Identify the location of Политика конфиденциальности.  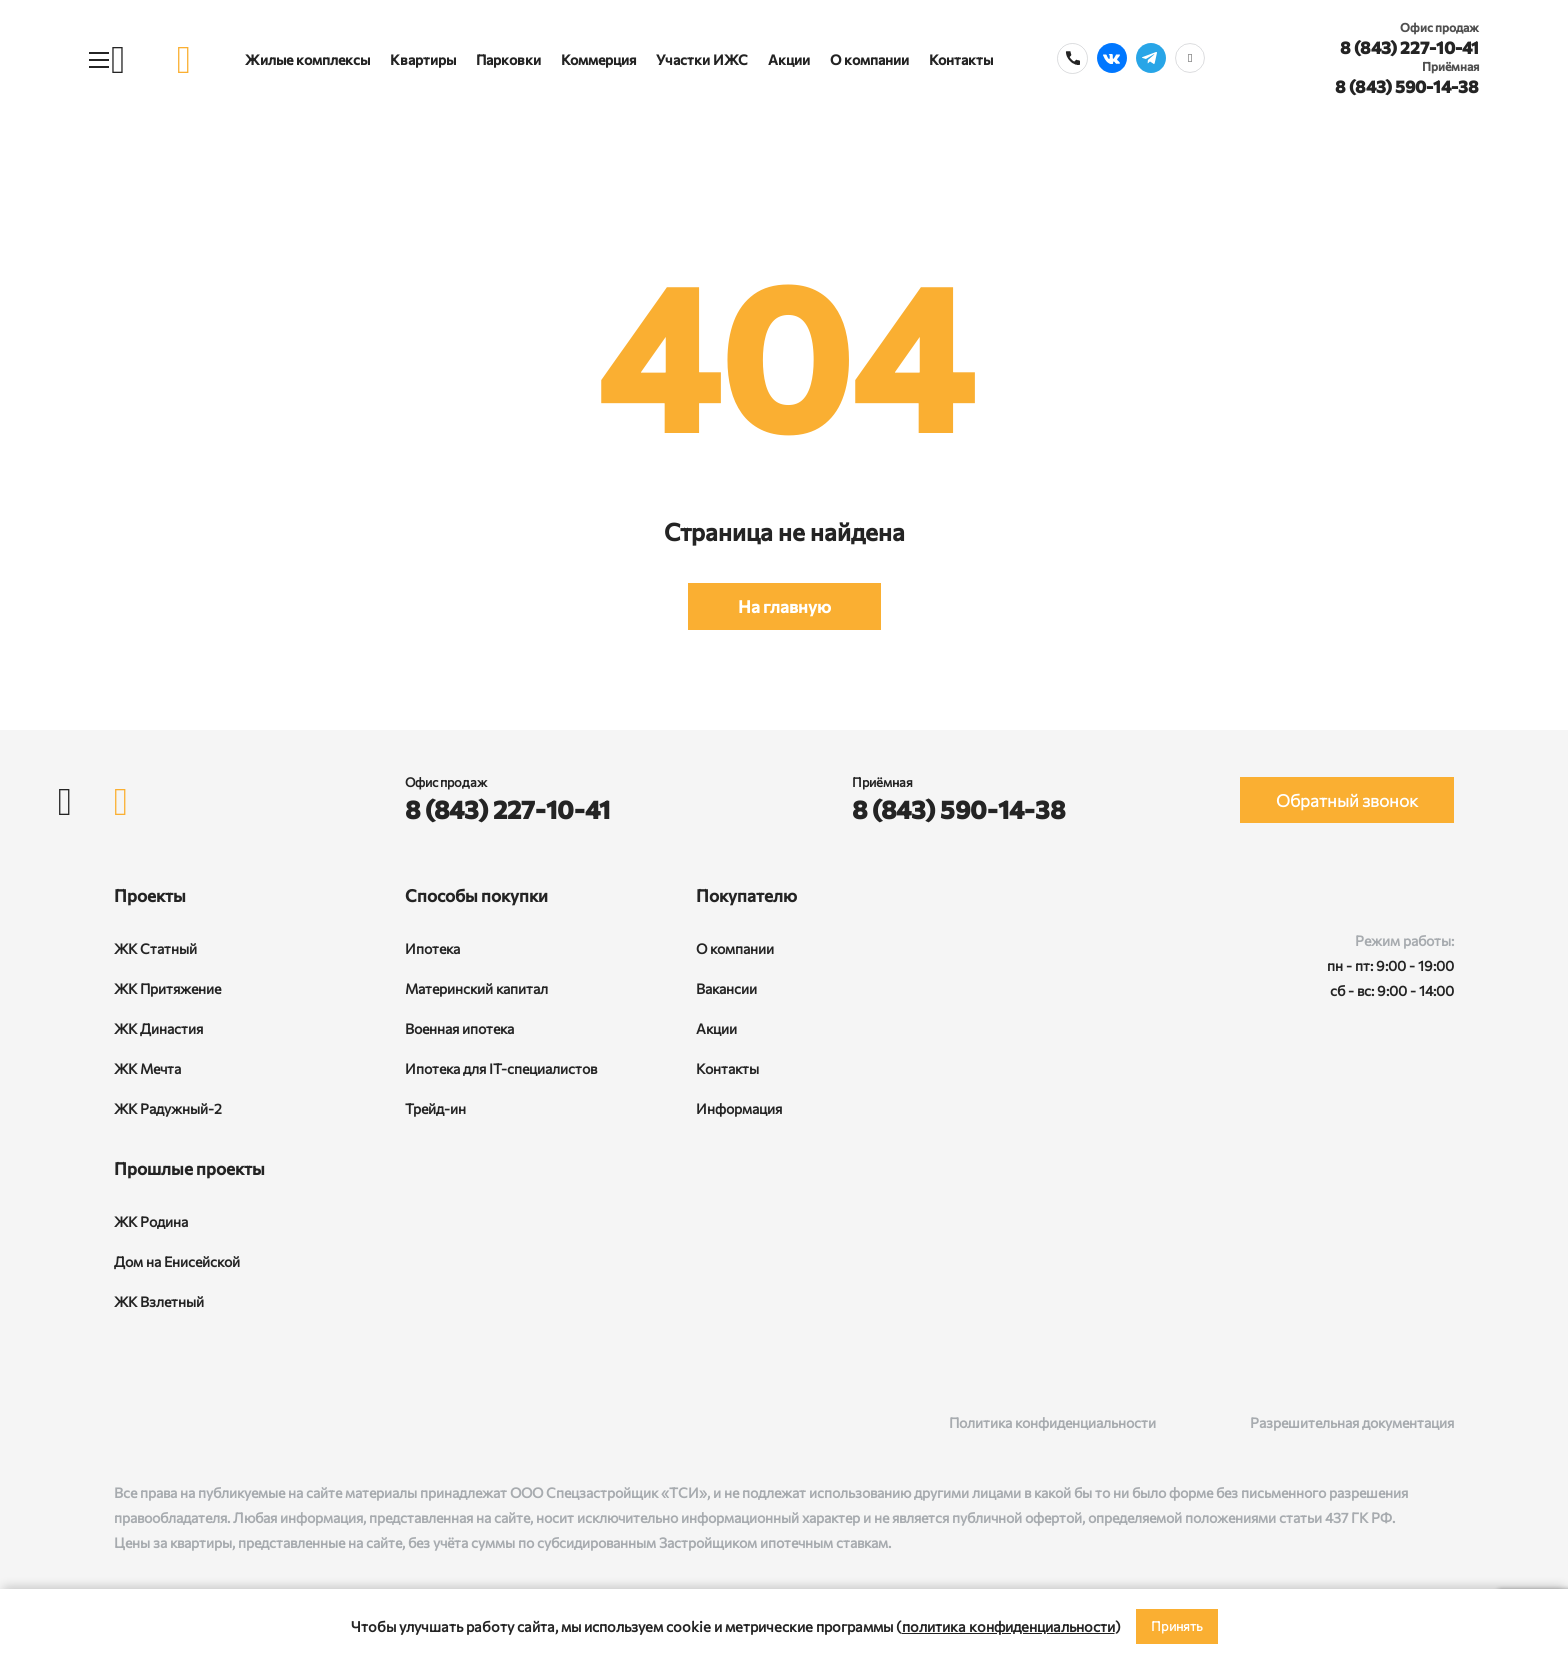
(1052, 1422).